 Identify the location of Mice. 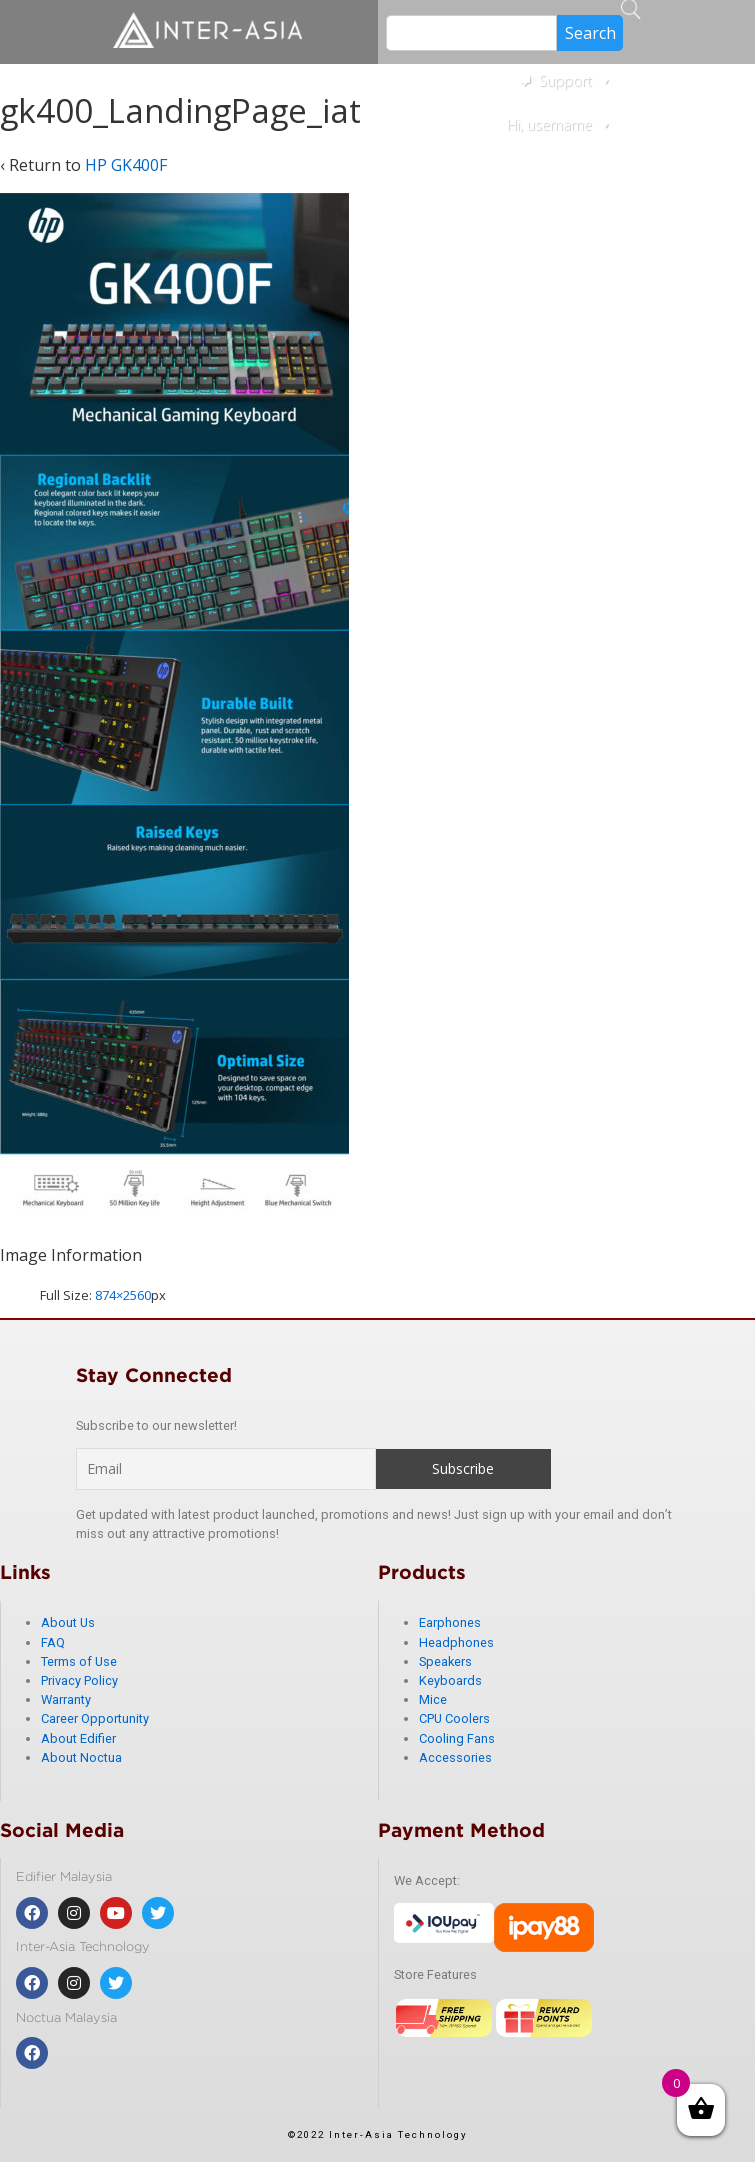
(433, 1699).